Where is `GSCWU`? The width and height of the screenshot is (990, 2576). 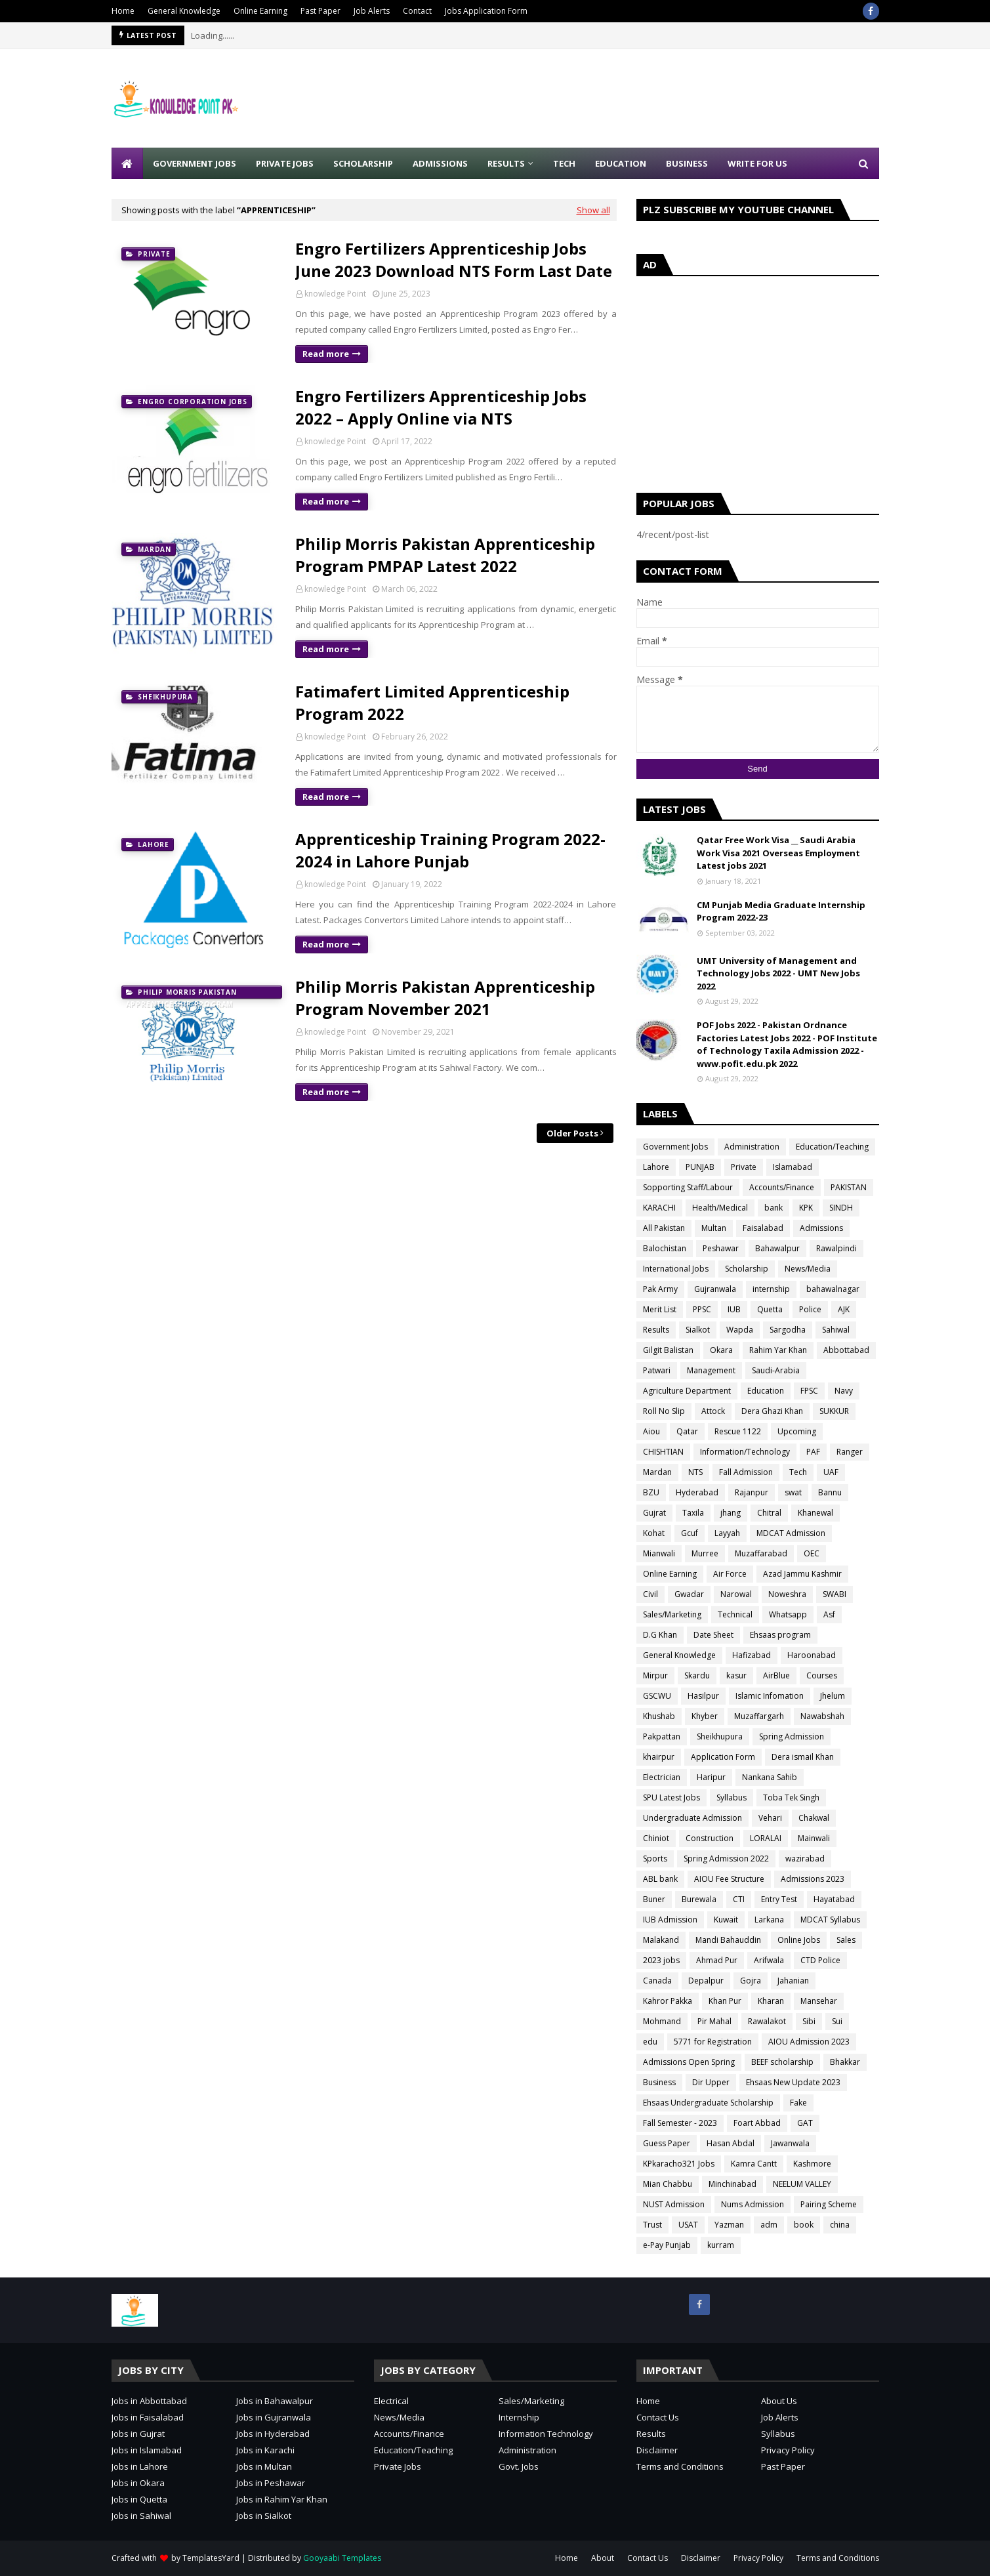 GSCWU is located at coordinates (657, 1695).